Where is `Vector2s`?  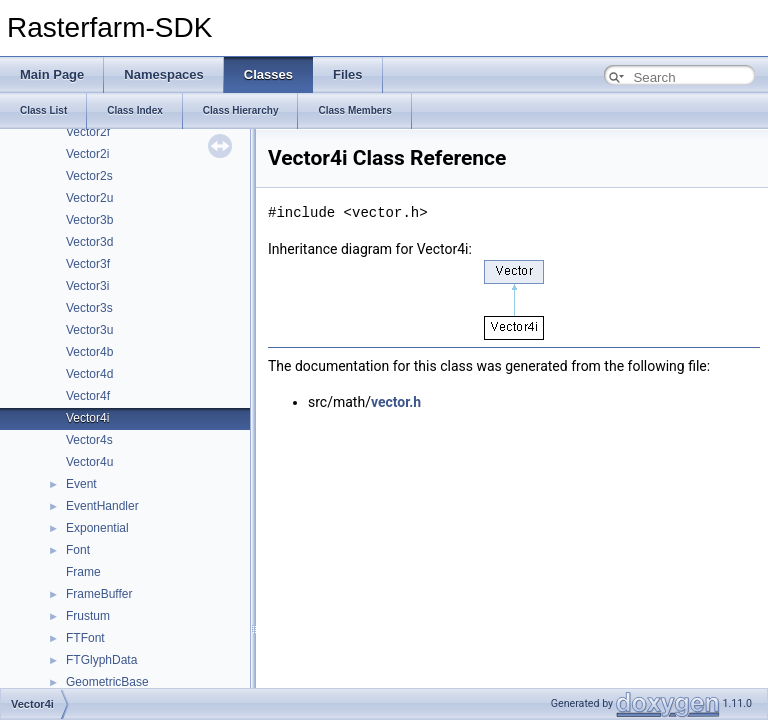 Vector2s is located at coordinates (89, 176).